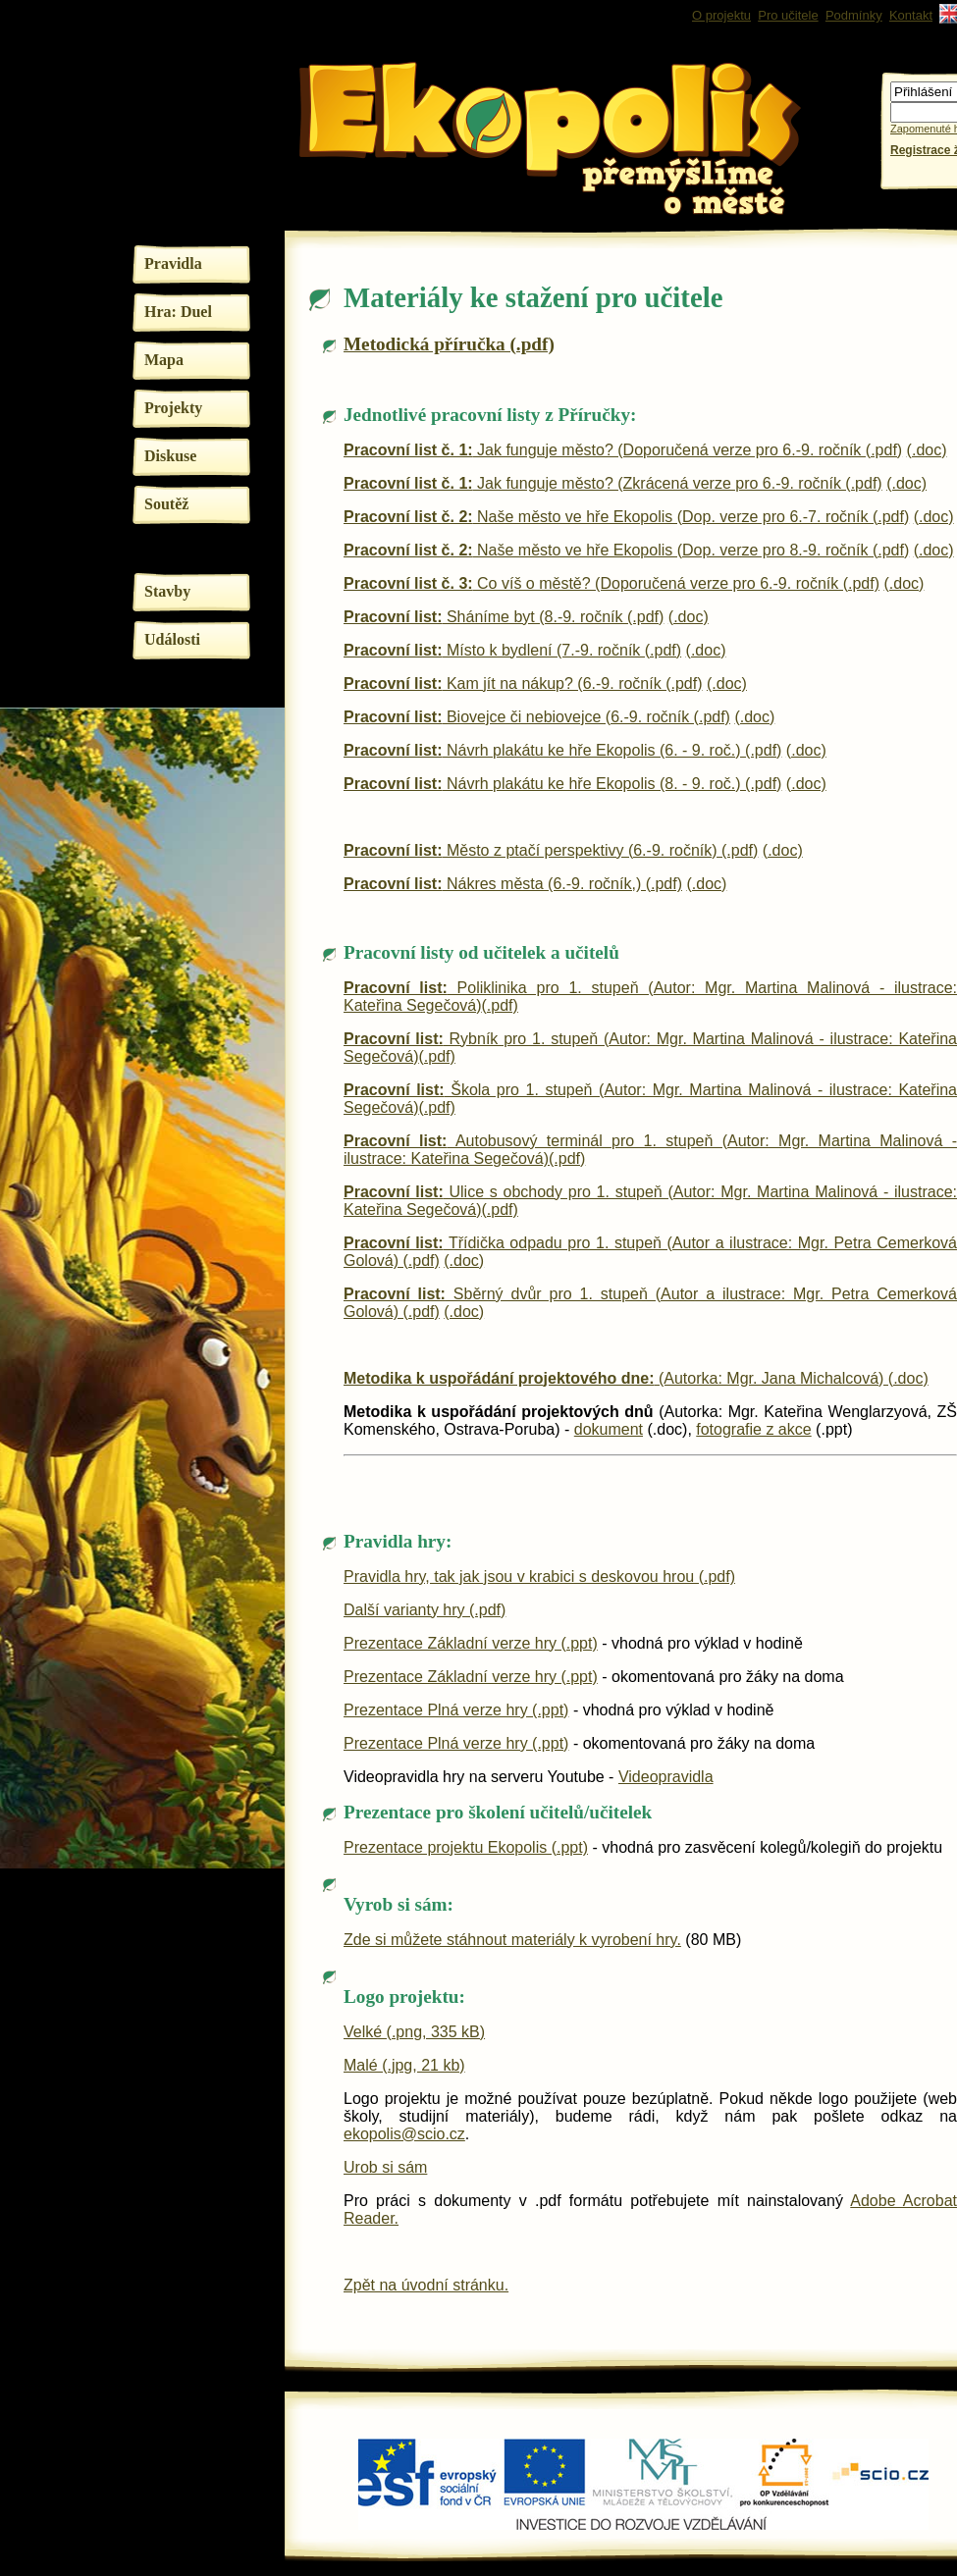  What do you see at coordinates (404, 2065) in the screenshot?
I see `Malé (.jpg, 21 kb)` at bounding box center [404, 2065].